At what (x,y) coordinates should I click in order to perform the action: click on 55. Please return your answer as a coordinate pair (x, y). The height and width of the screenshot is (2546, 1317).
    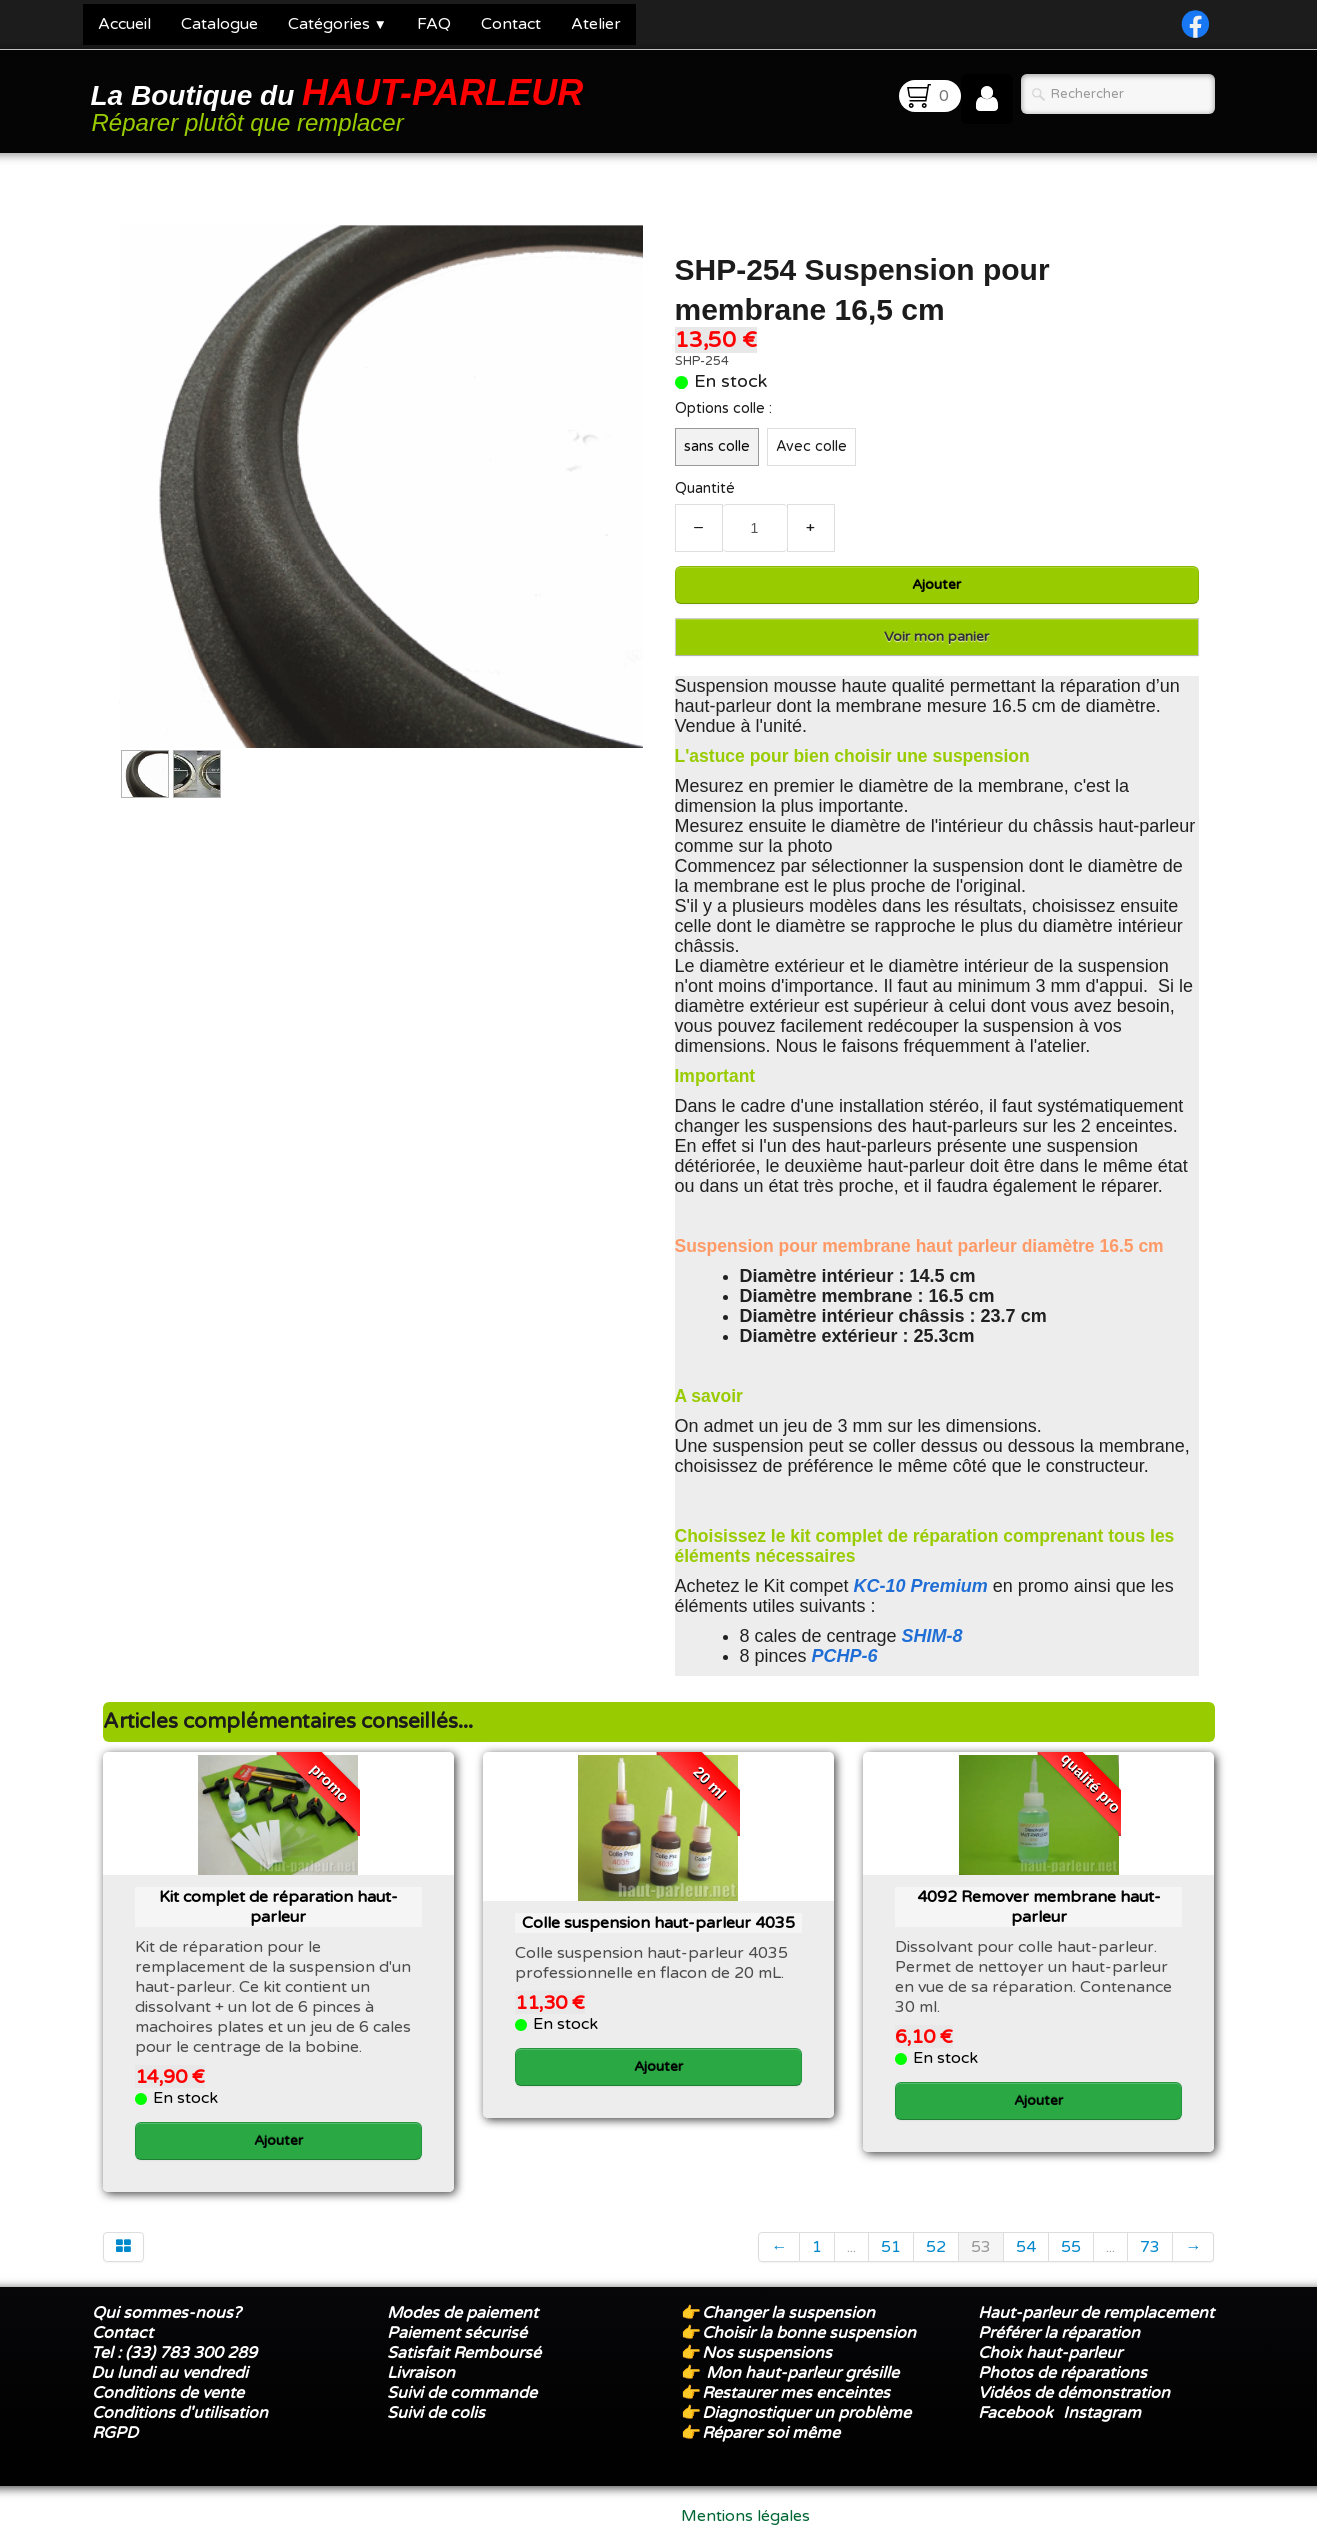
    Looking at the image, I should click on (1071, 2247).